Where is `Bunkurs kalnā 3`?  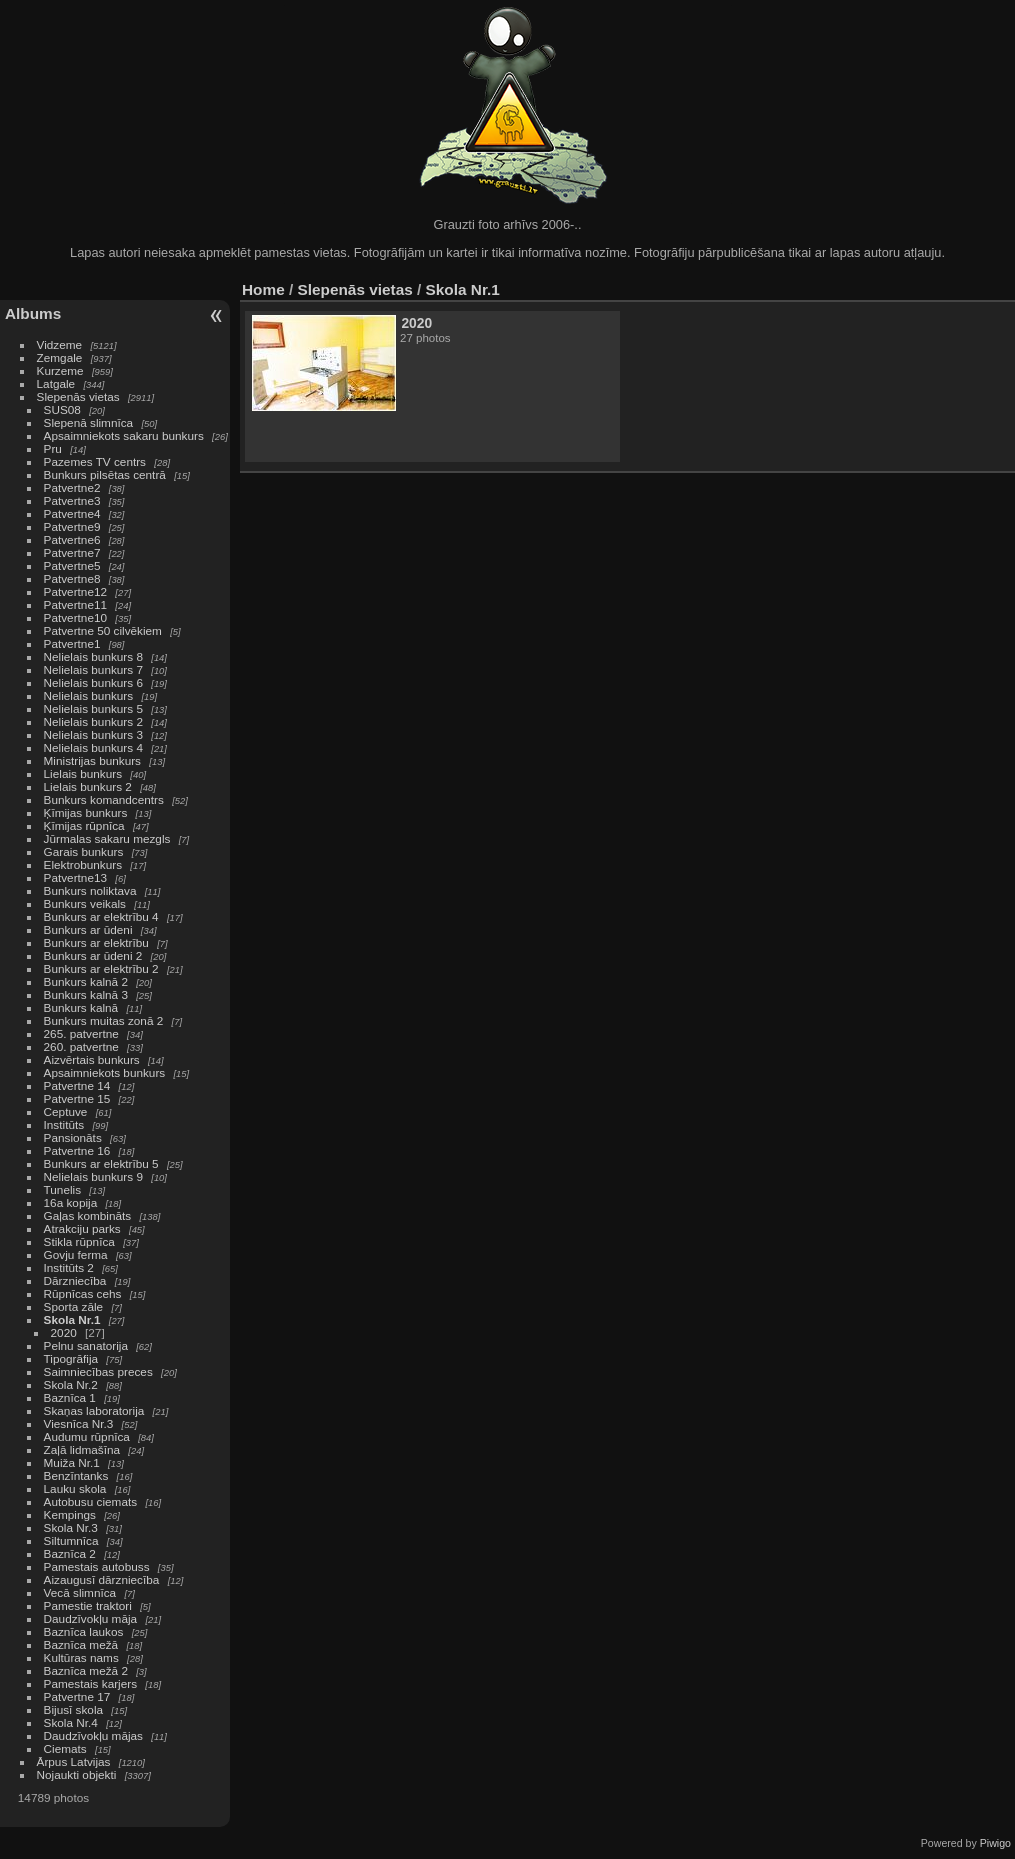 Bunkurs kalnā 3 is located at coordinates (86, 994).